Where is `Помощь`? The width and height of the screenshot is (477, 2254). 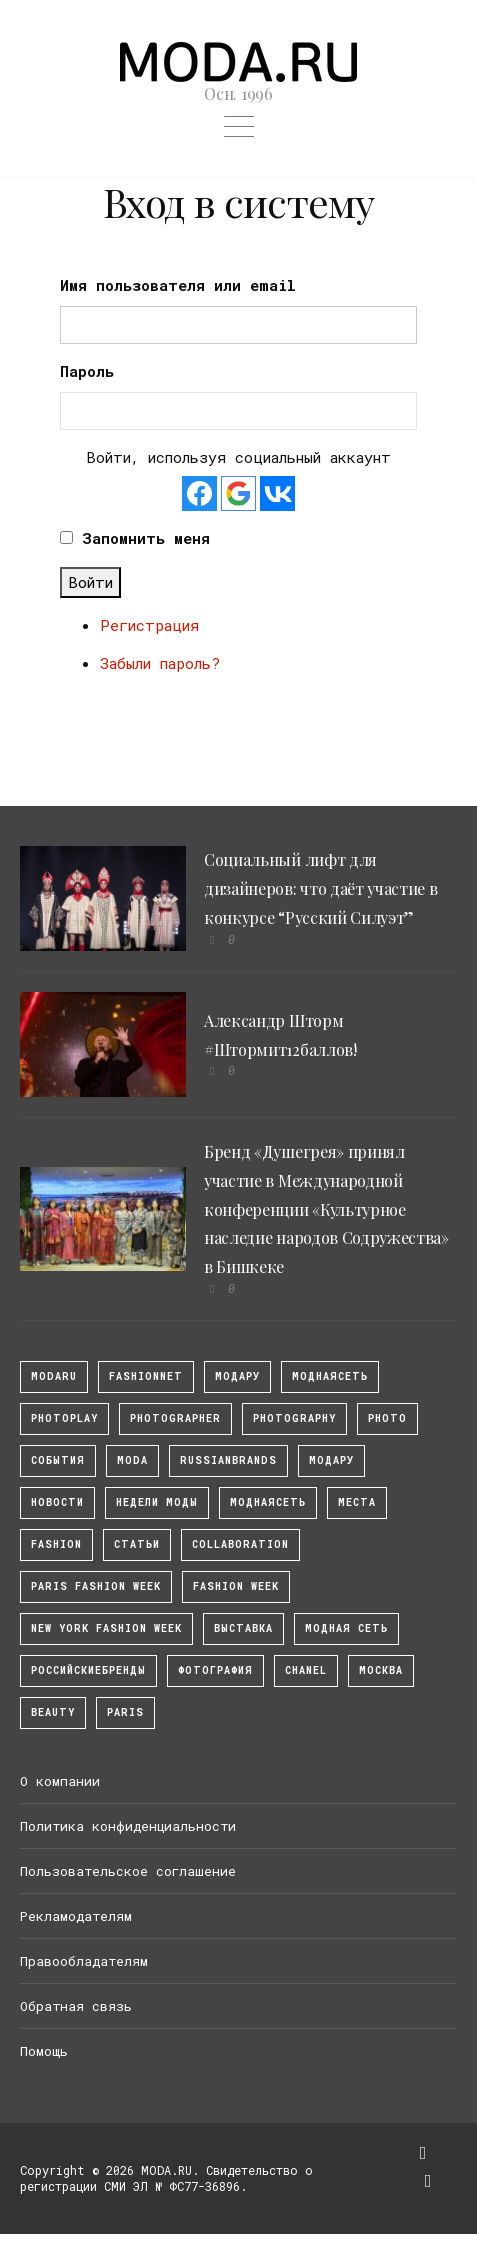 Помощь is located at coordinates (44, 2051).